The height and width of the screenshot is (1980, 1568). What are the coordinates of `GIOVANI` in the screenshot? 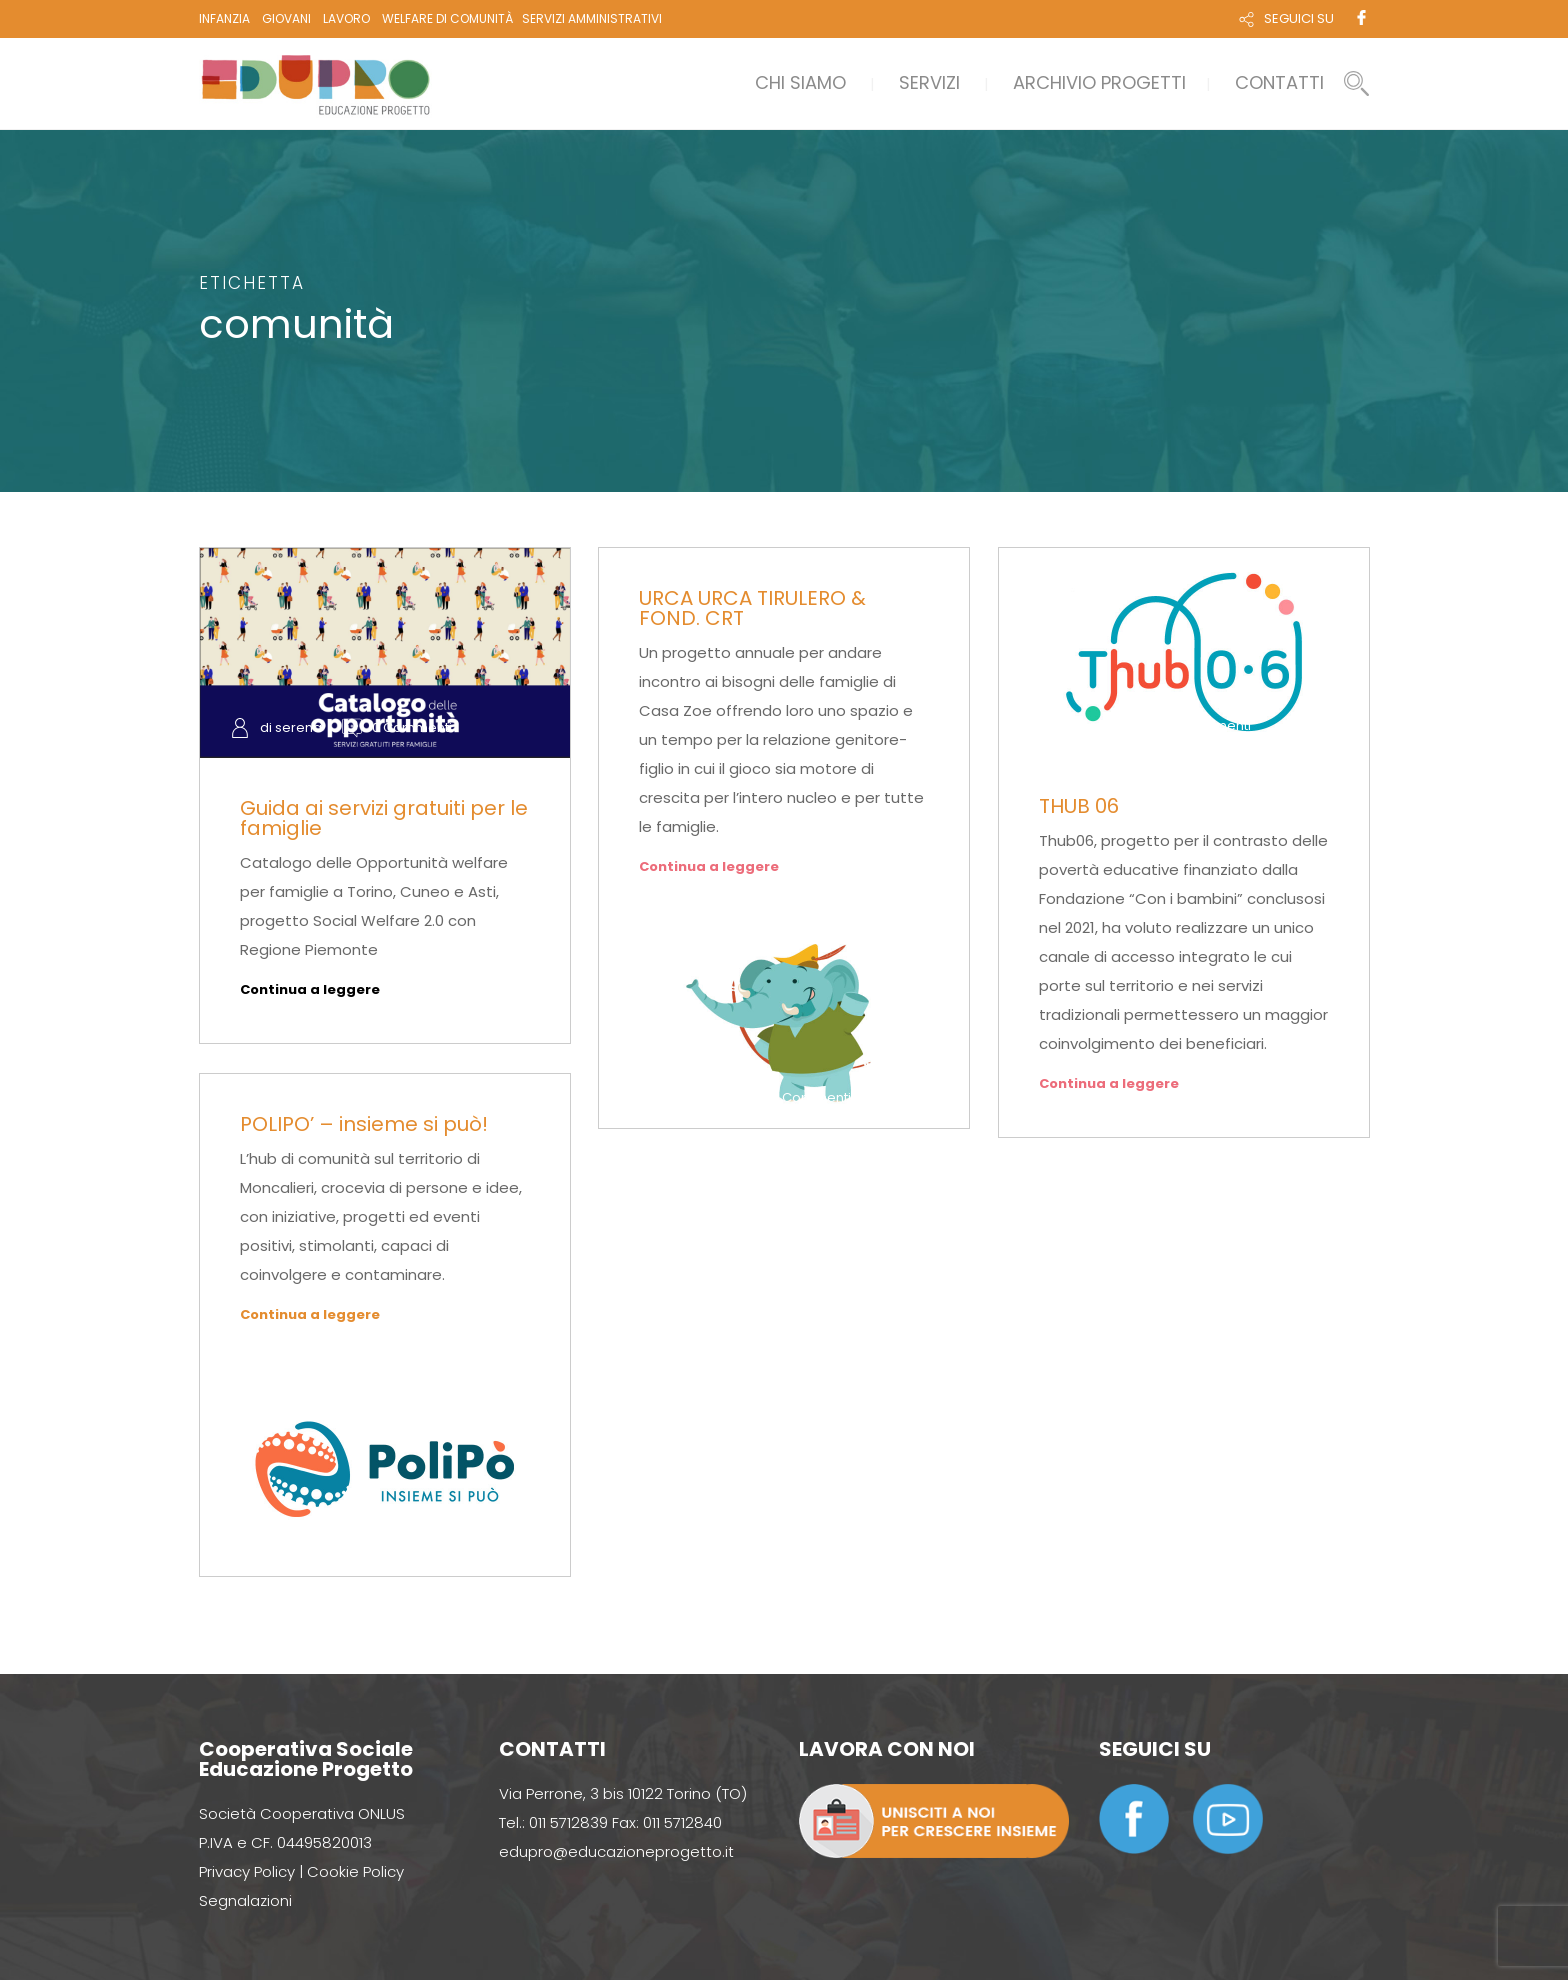 It's located at (286, 18).